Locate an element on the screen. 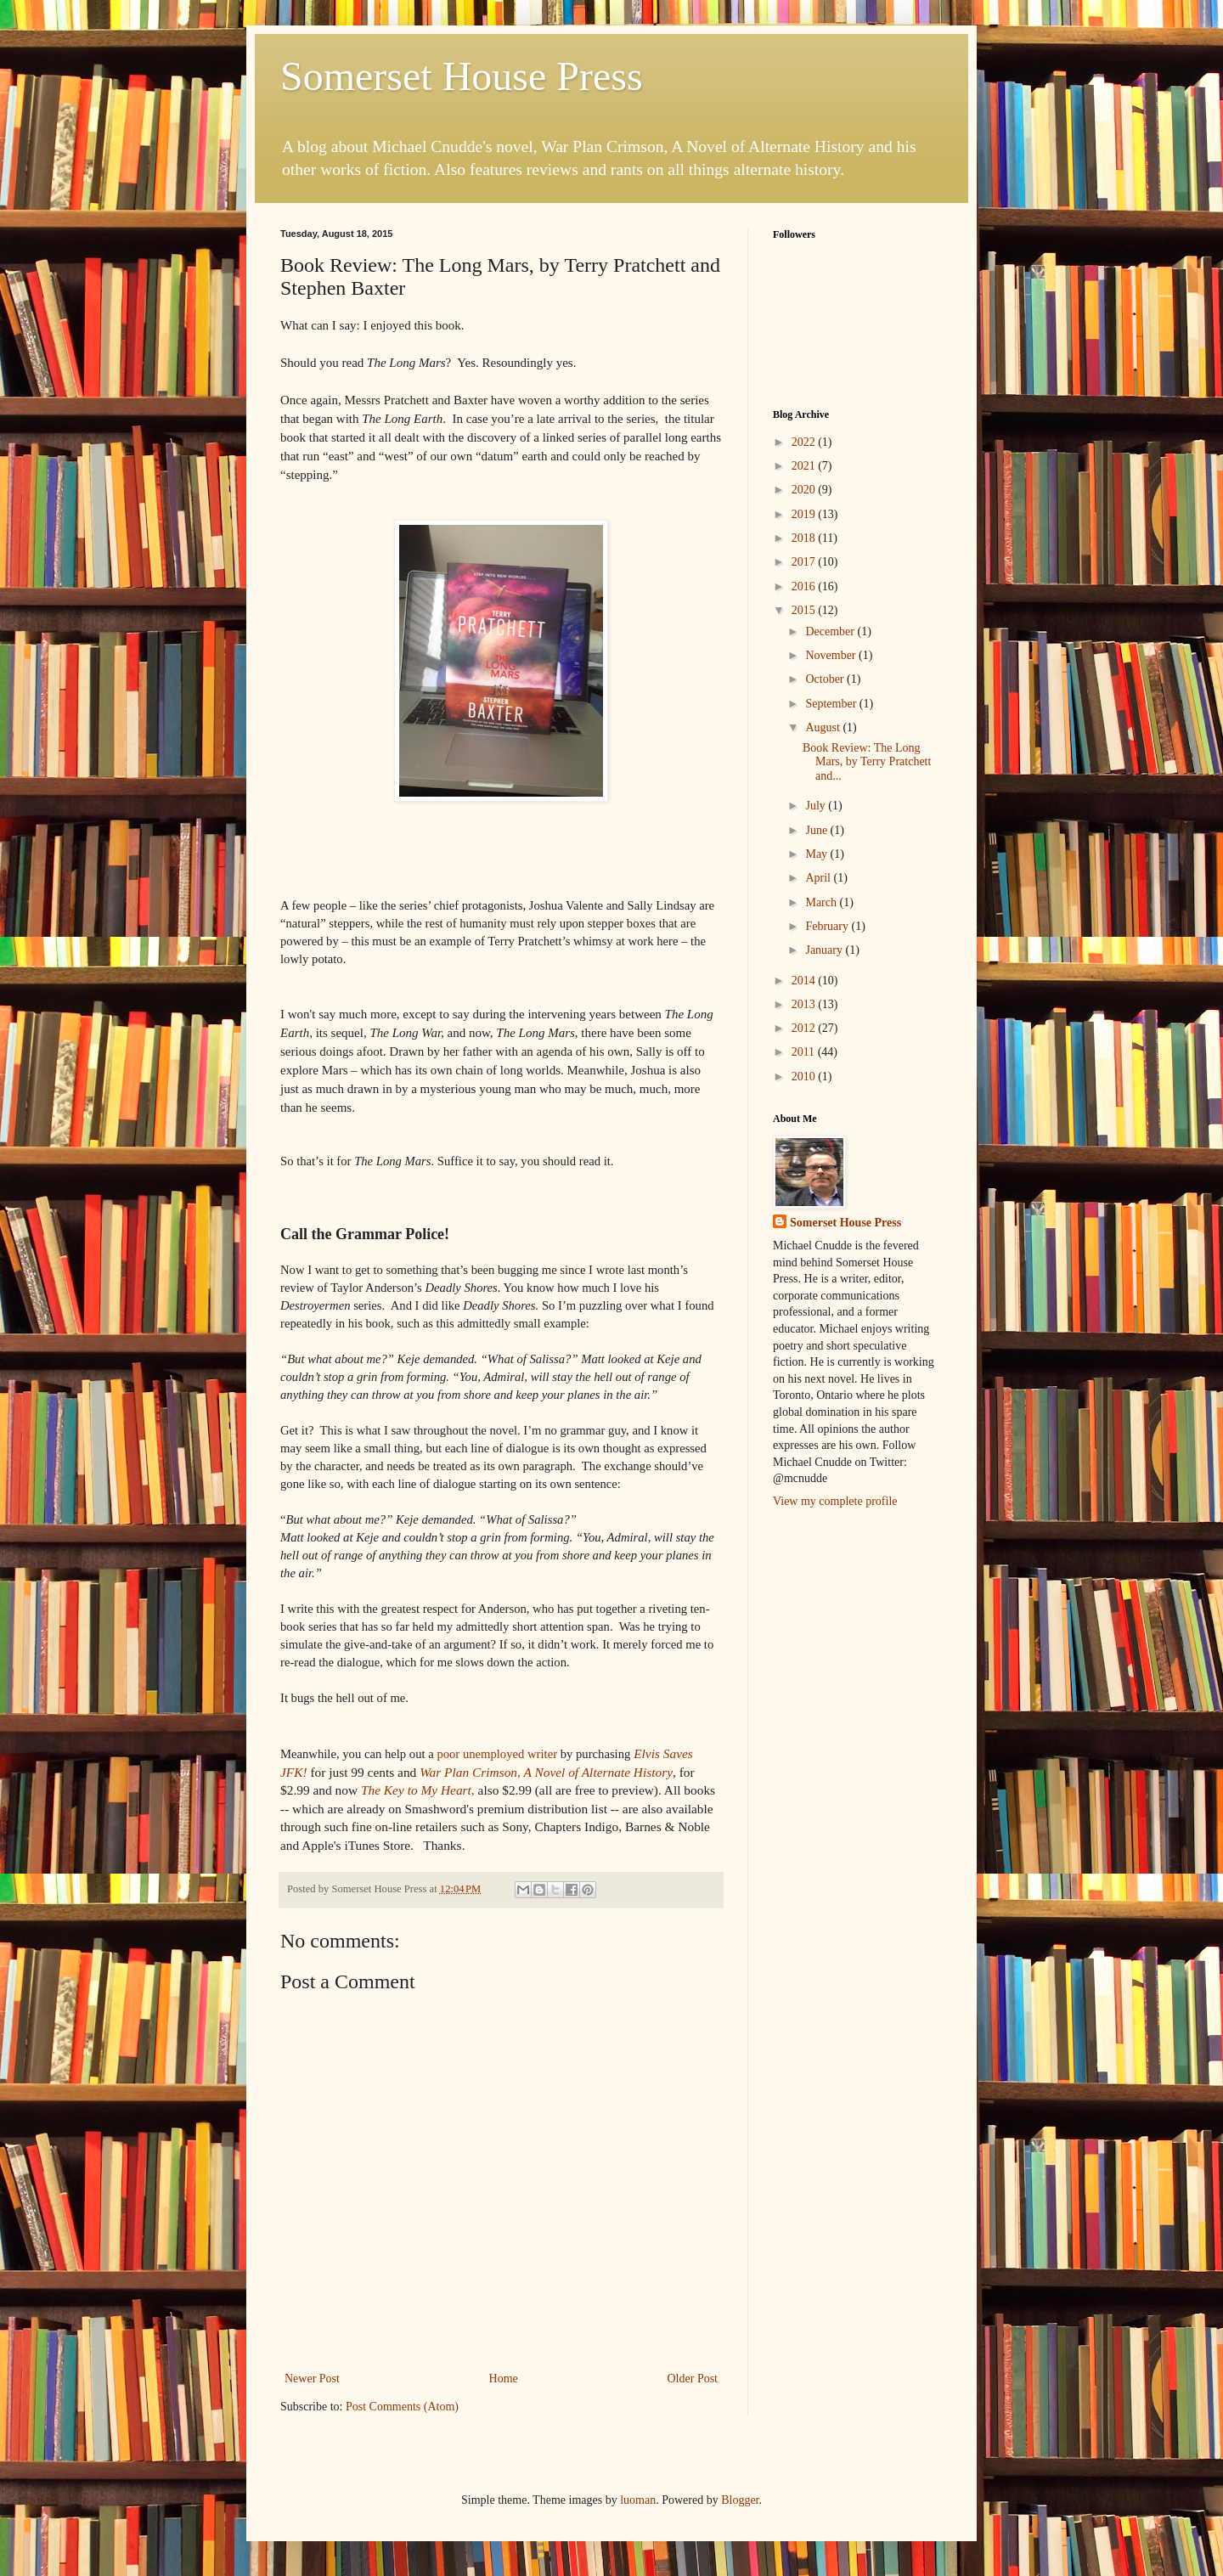 Image resolution: width=1223 pixels, height=2576 pixels. December is located at coordinates (831, 631).